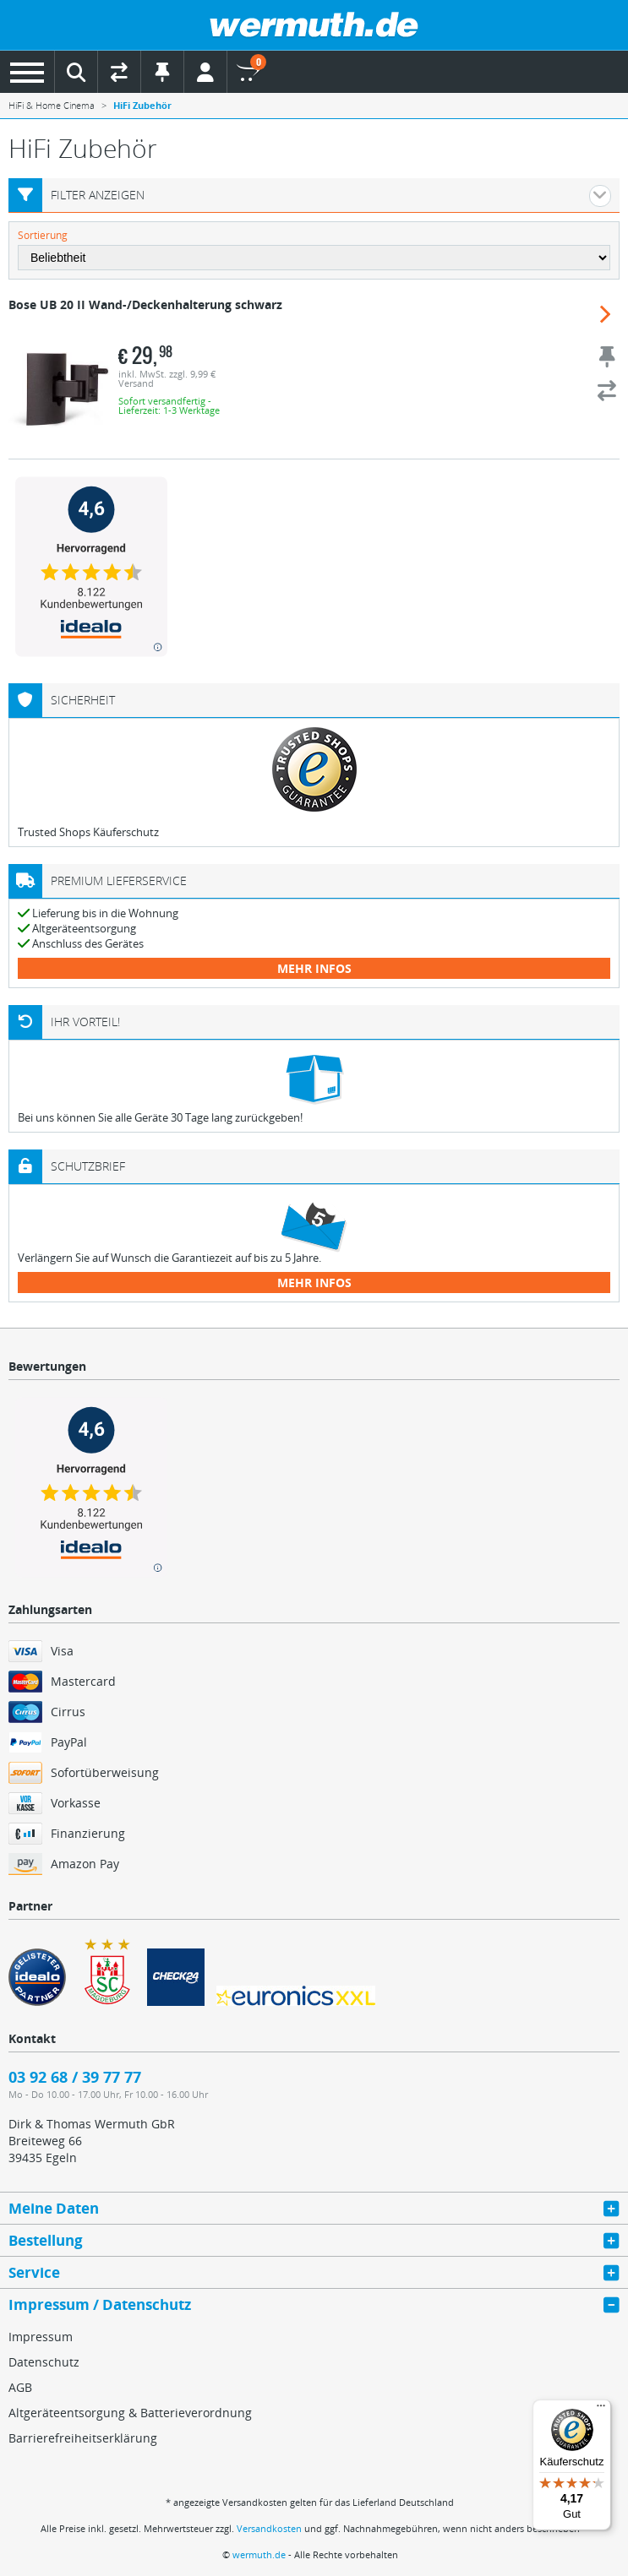 The image size is (628, 2576). I want to click on Versandkosten, so click(269, 2528).